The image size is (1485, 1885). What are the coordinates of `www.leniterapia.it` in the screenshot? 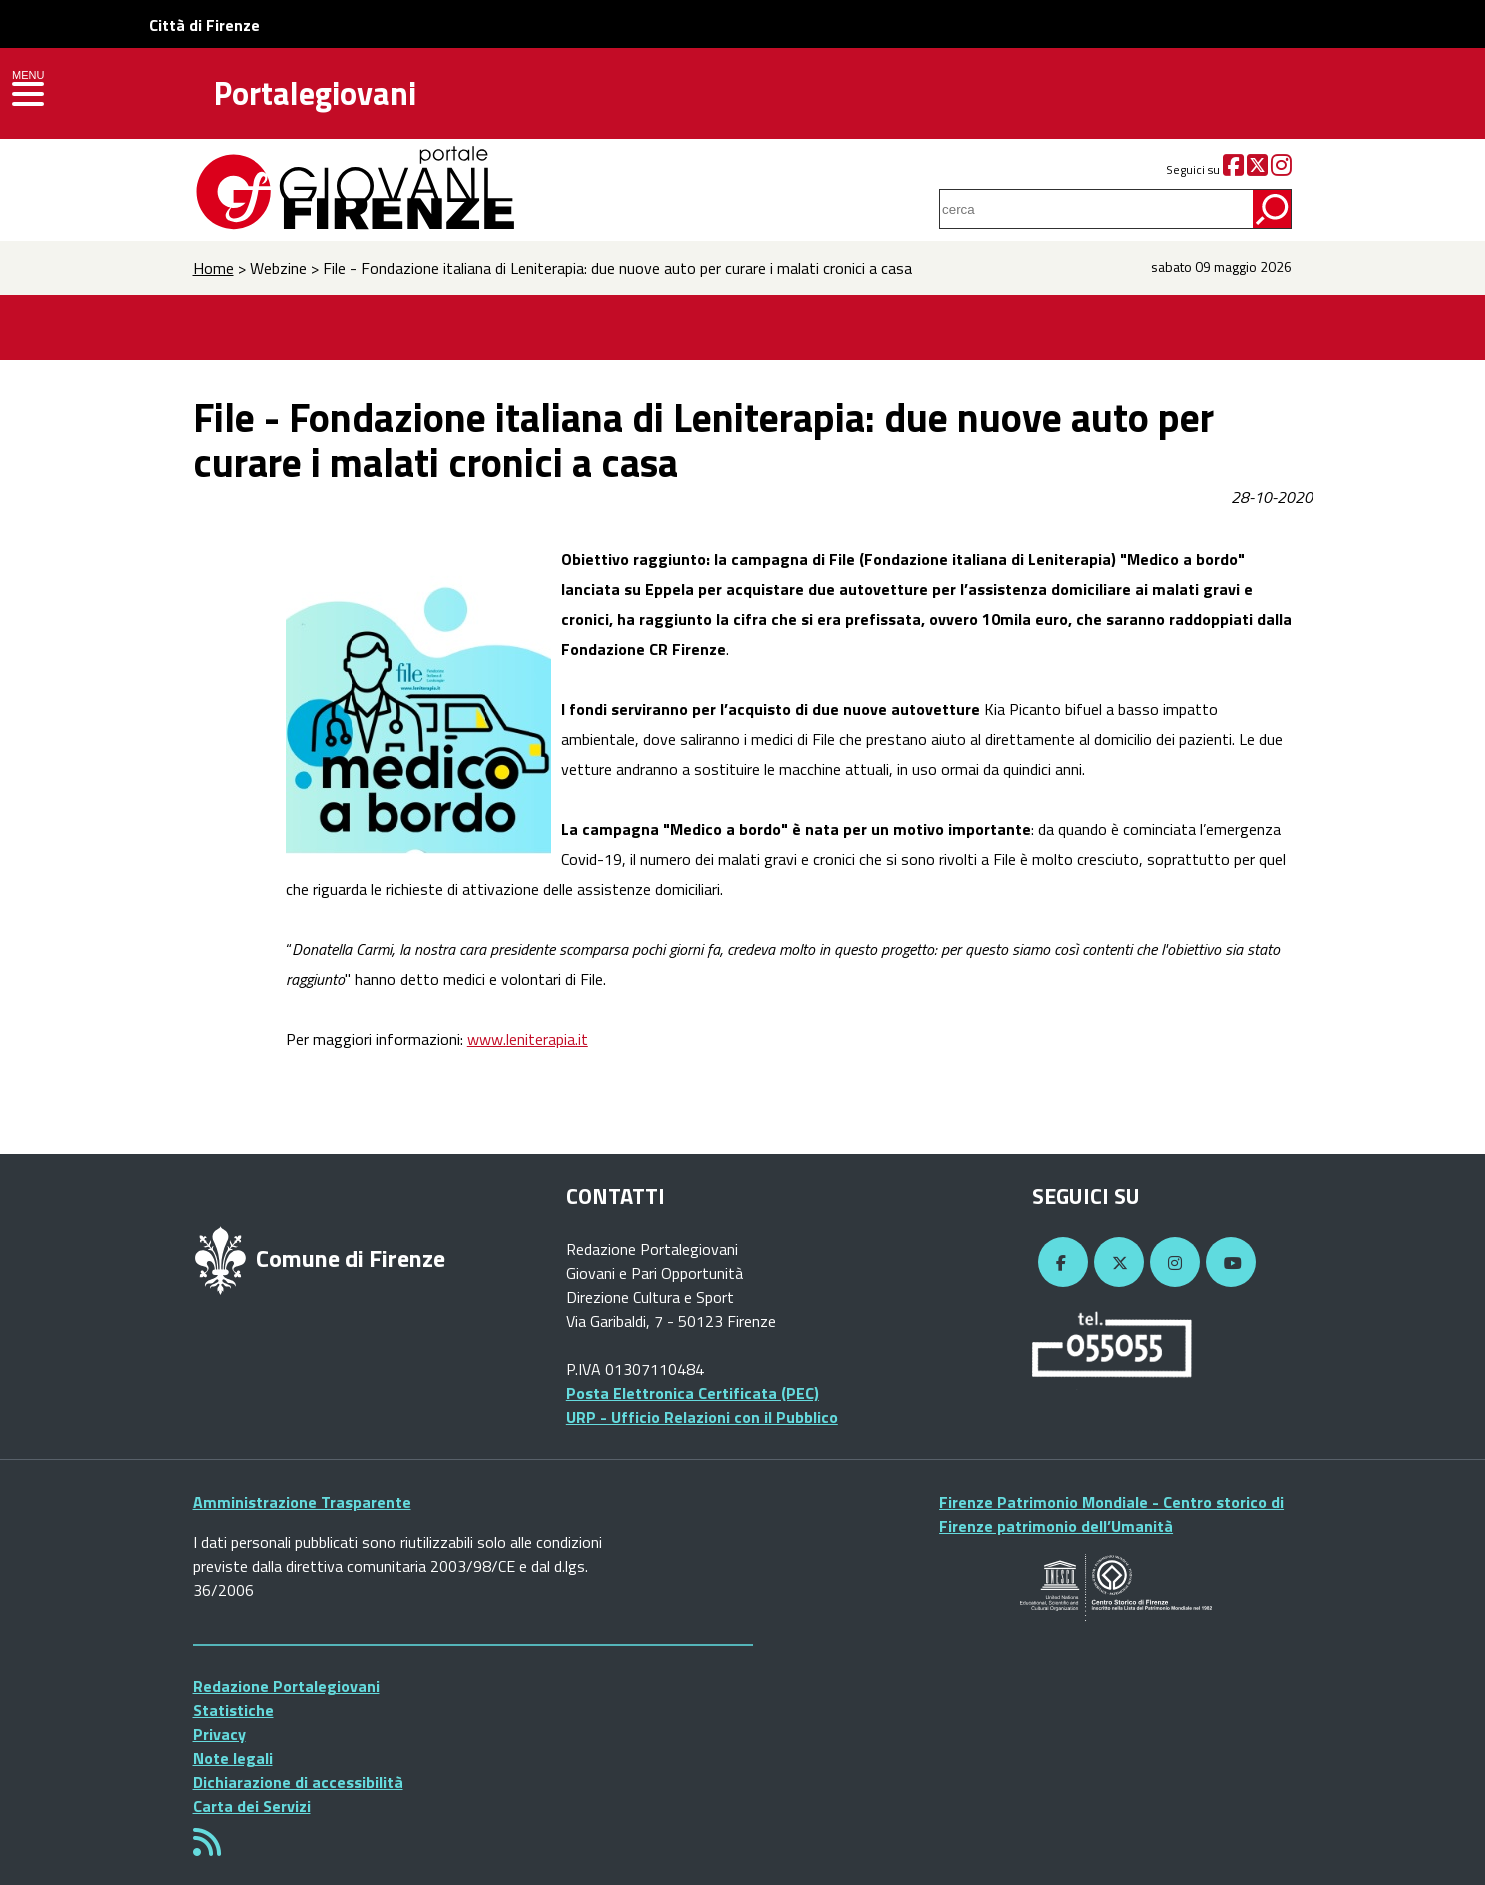 It's located at (527, 1039).